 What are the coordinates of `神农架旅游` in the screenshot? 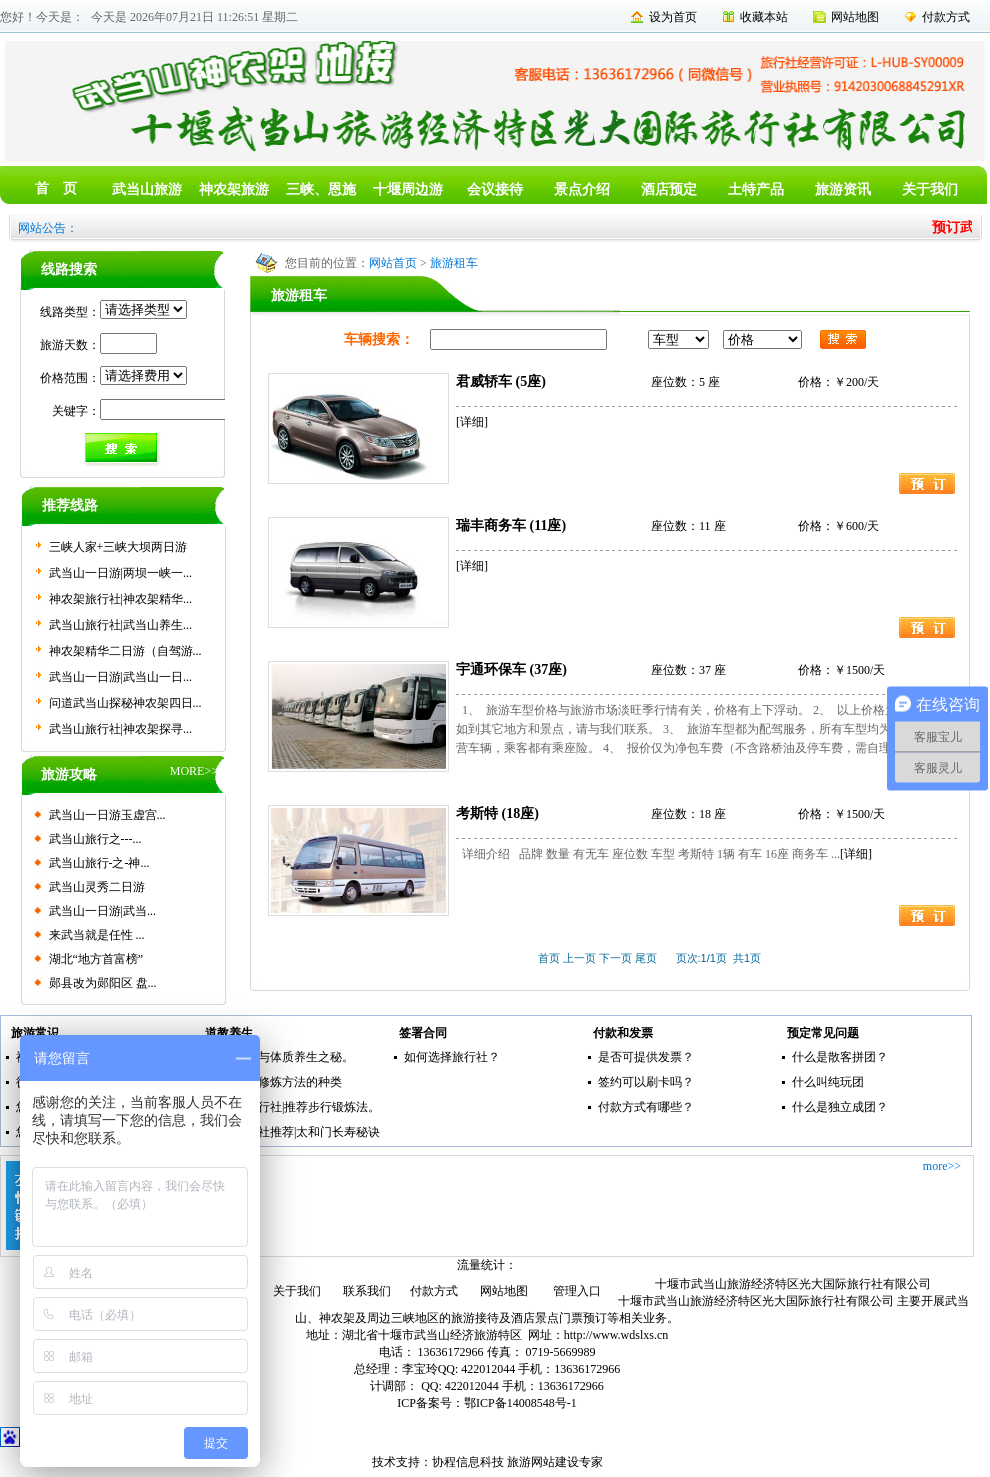 It's located at (234, 189).